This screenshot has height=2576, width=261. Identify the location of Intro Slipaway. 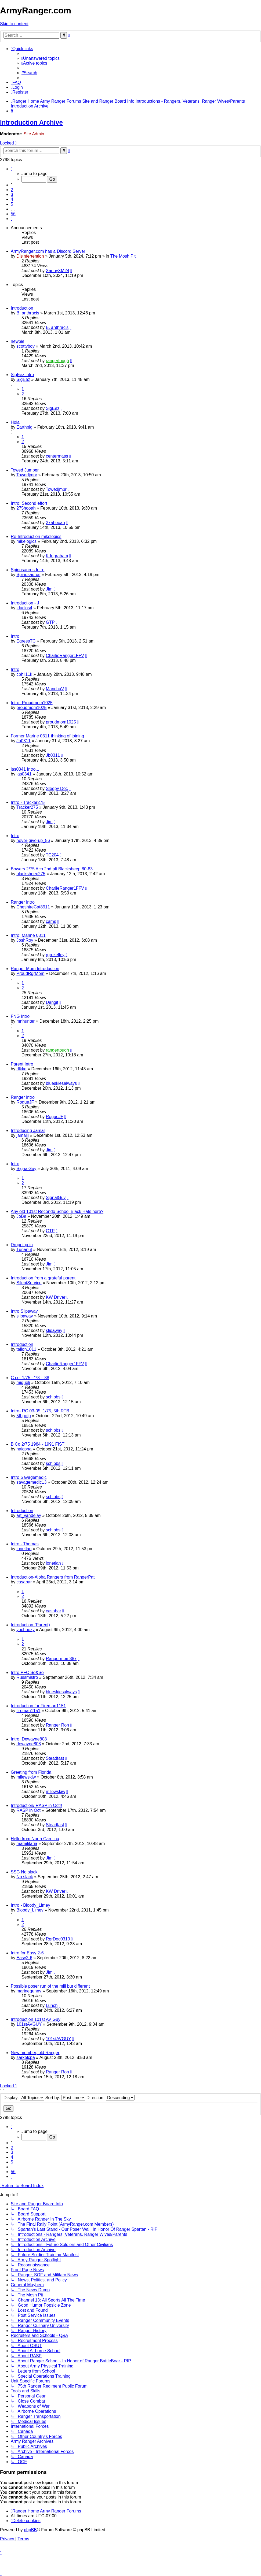
(24, 1311).